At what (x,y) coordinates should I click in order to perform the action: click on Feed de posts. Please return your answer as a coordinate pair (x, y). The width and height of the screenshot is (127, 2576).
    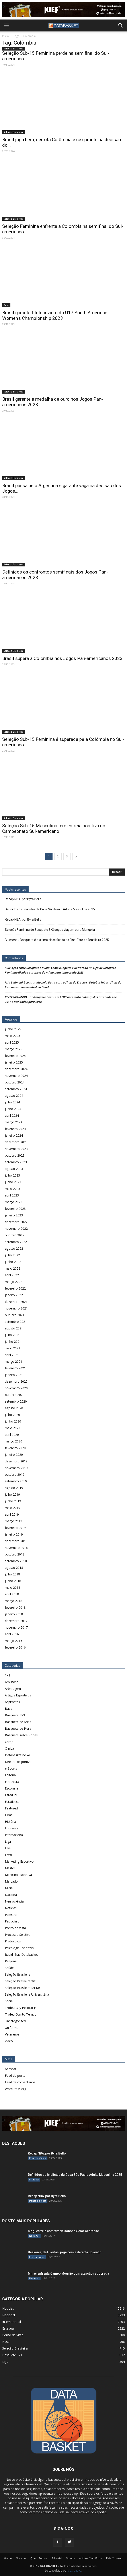
    Looking at the image, I should click on (15, 2075).